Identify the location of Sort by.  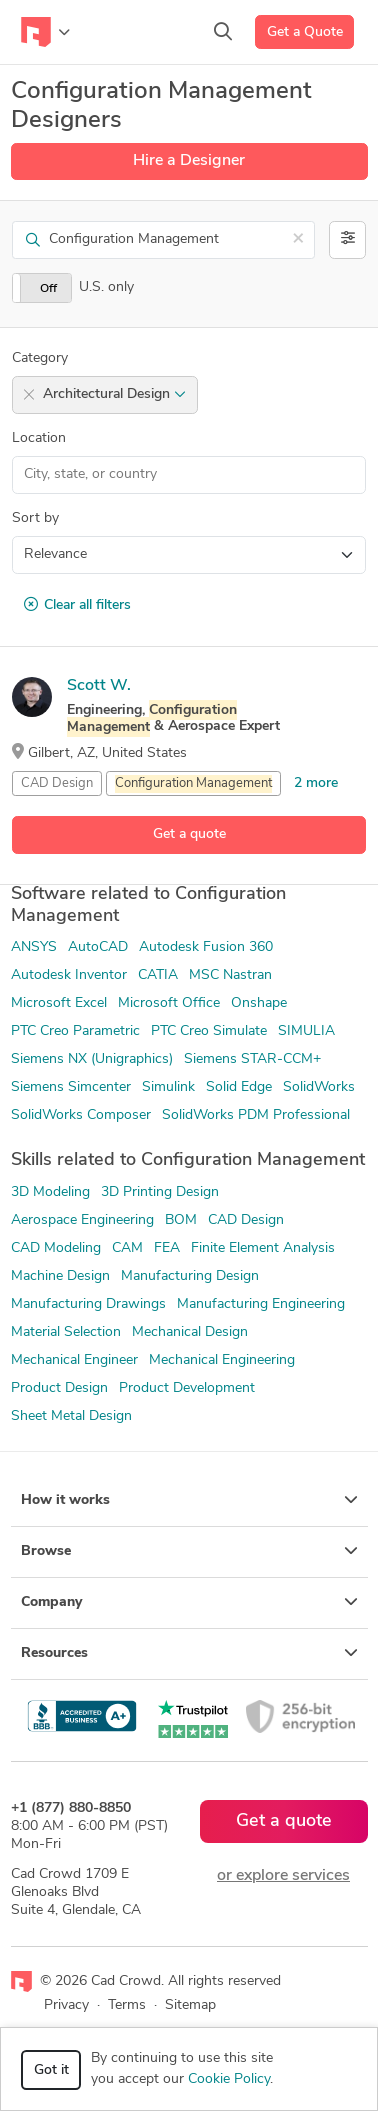
(35, 518).